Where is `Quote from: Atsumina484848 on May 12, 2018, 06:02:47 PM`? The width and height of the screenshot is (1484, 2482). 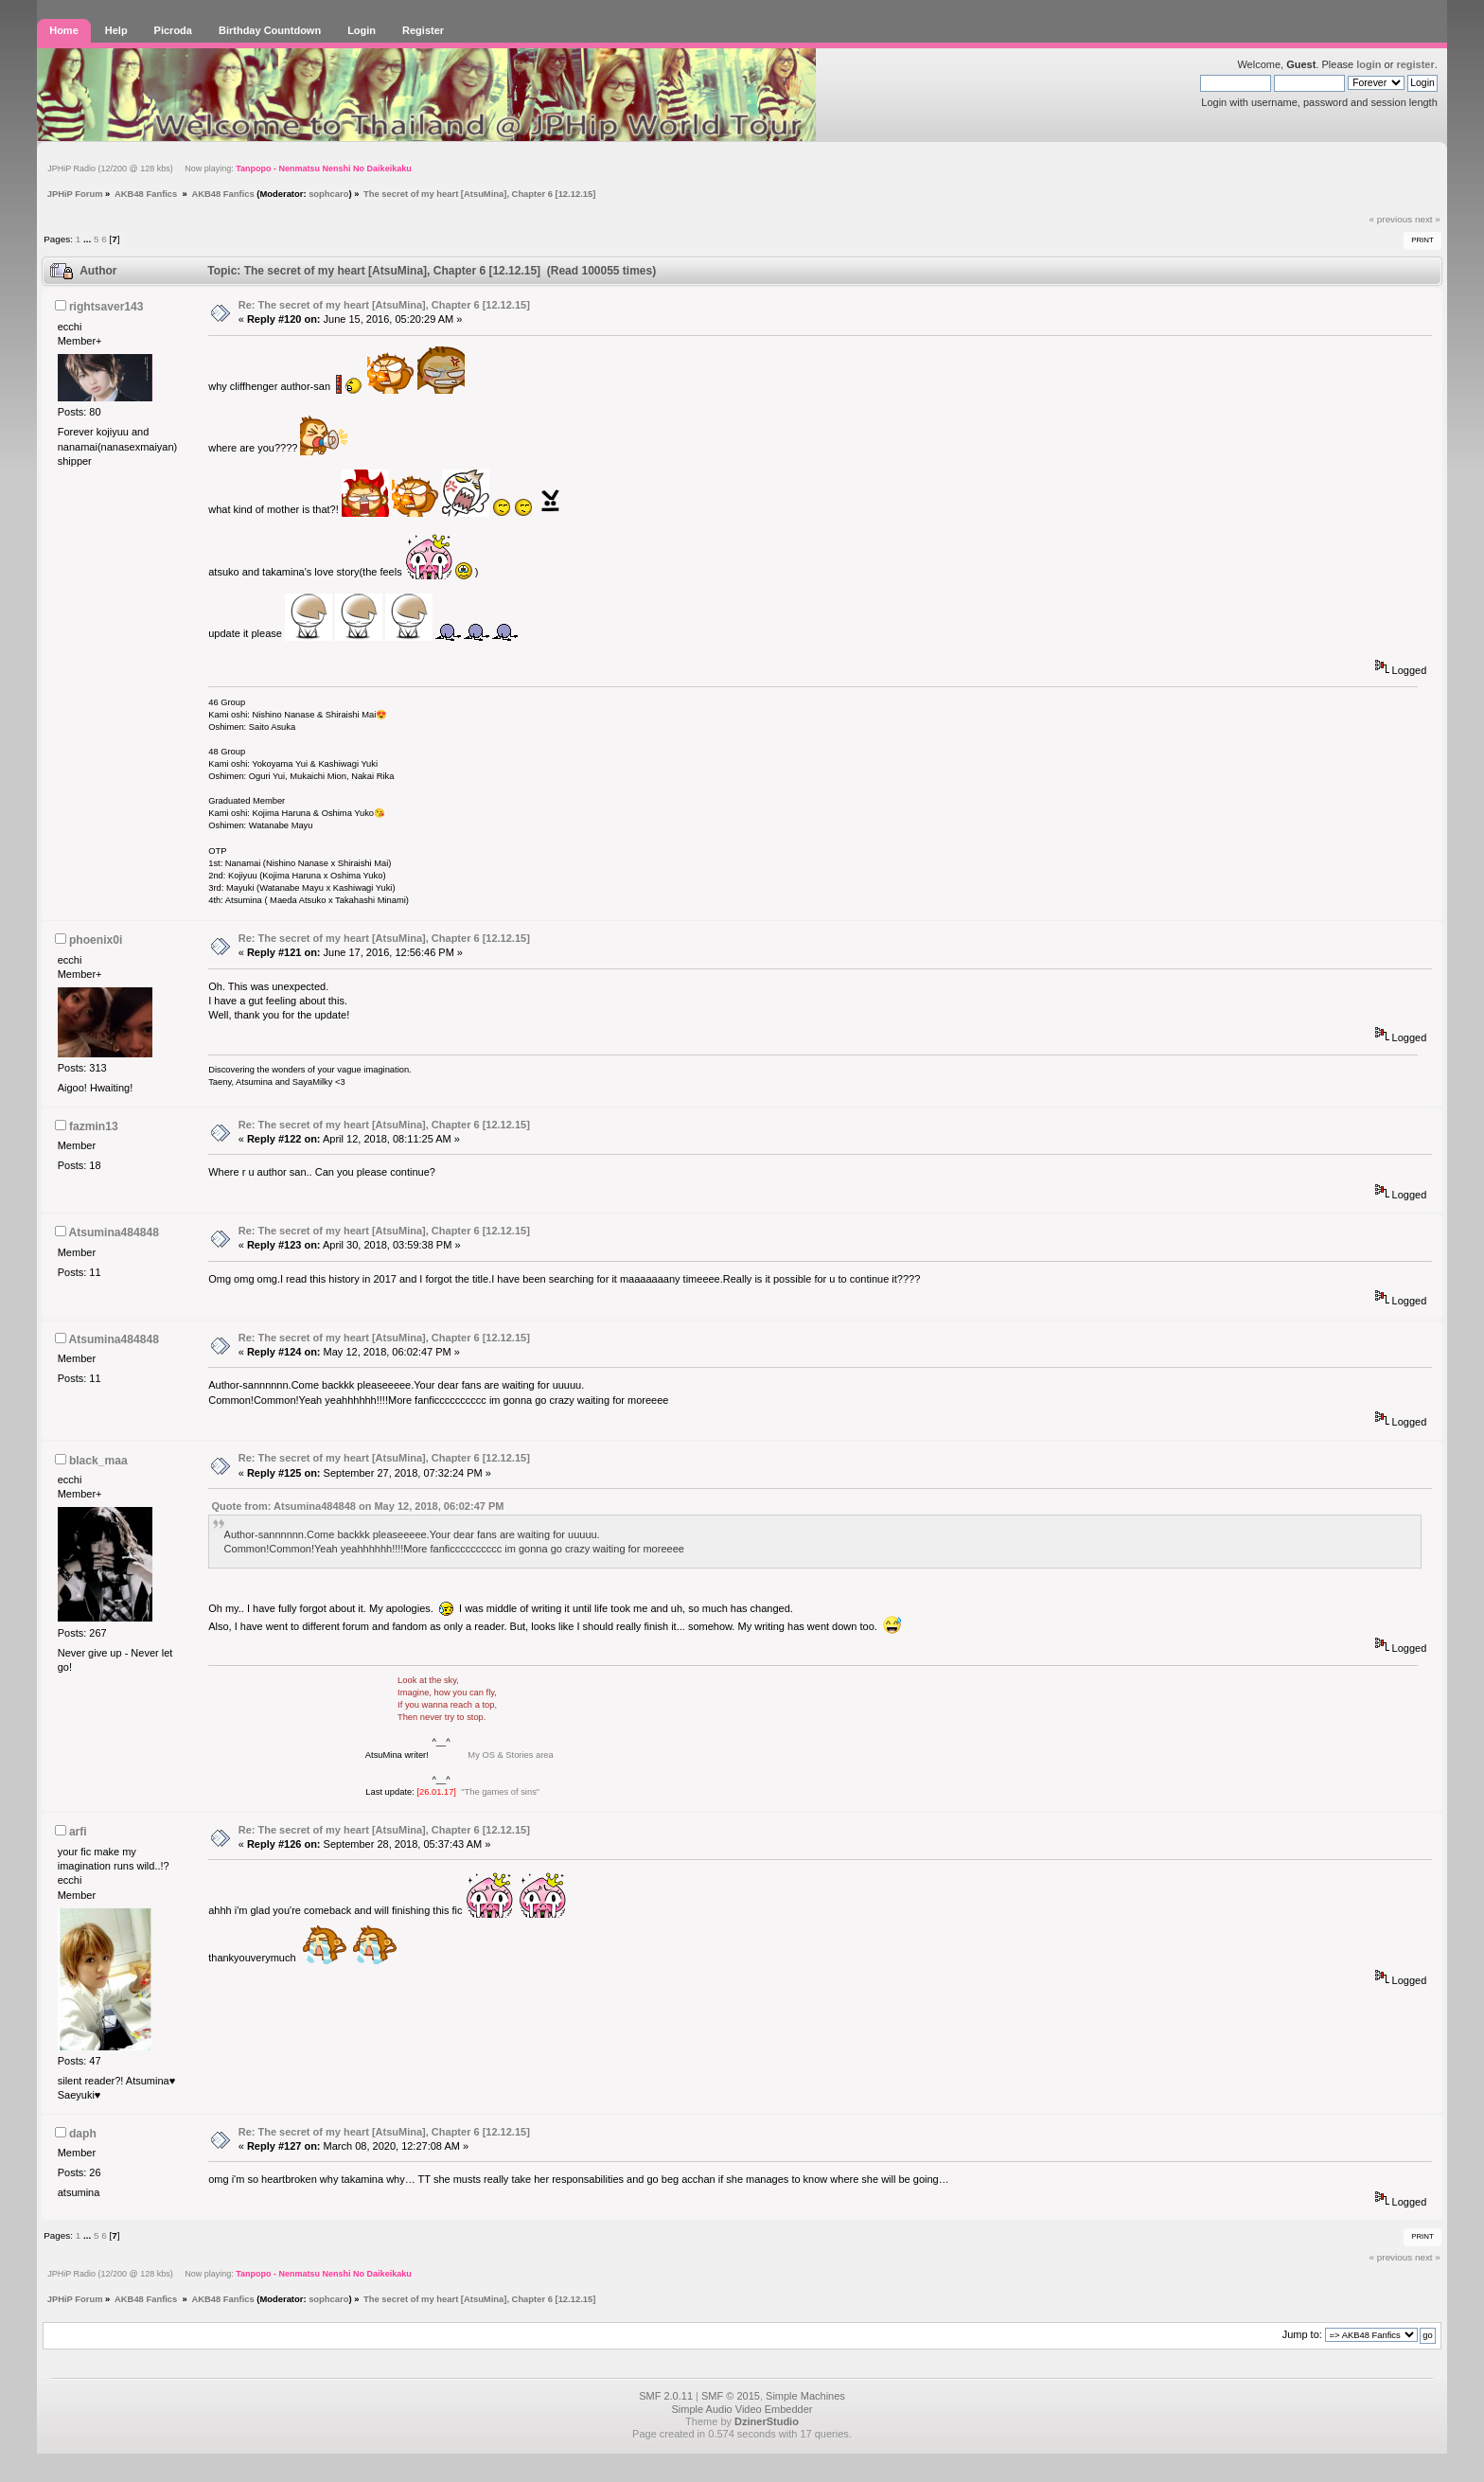
Quote from: Atsumina484848 on May 12, 2018, 06:02:47 PM is located at coordinates (358, 1506).